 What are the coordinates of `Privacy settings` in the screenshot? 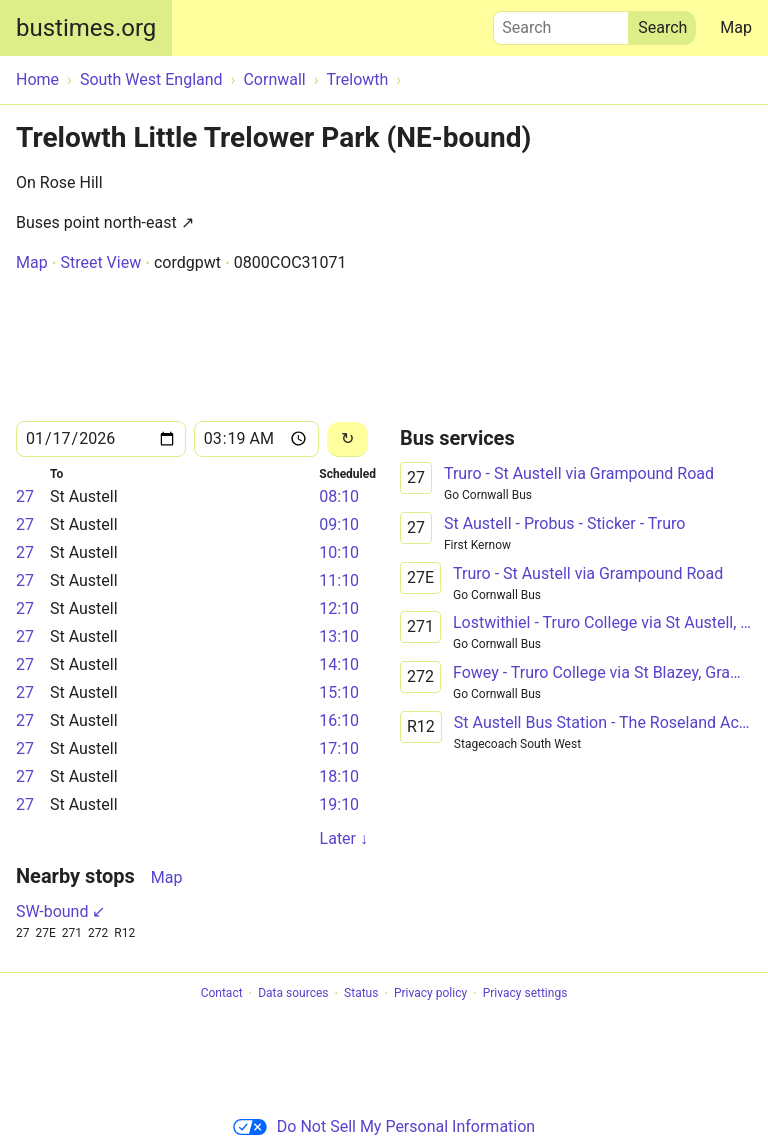 It's located at (525, 994).